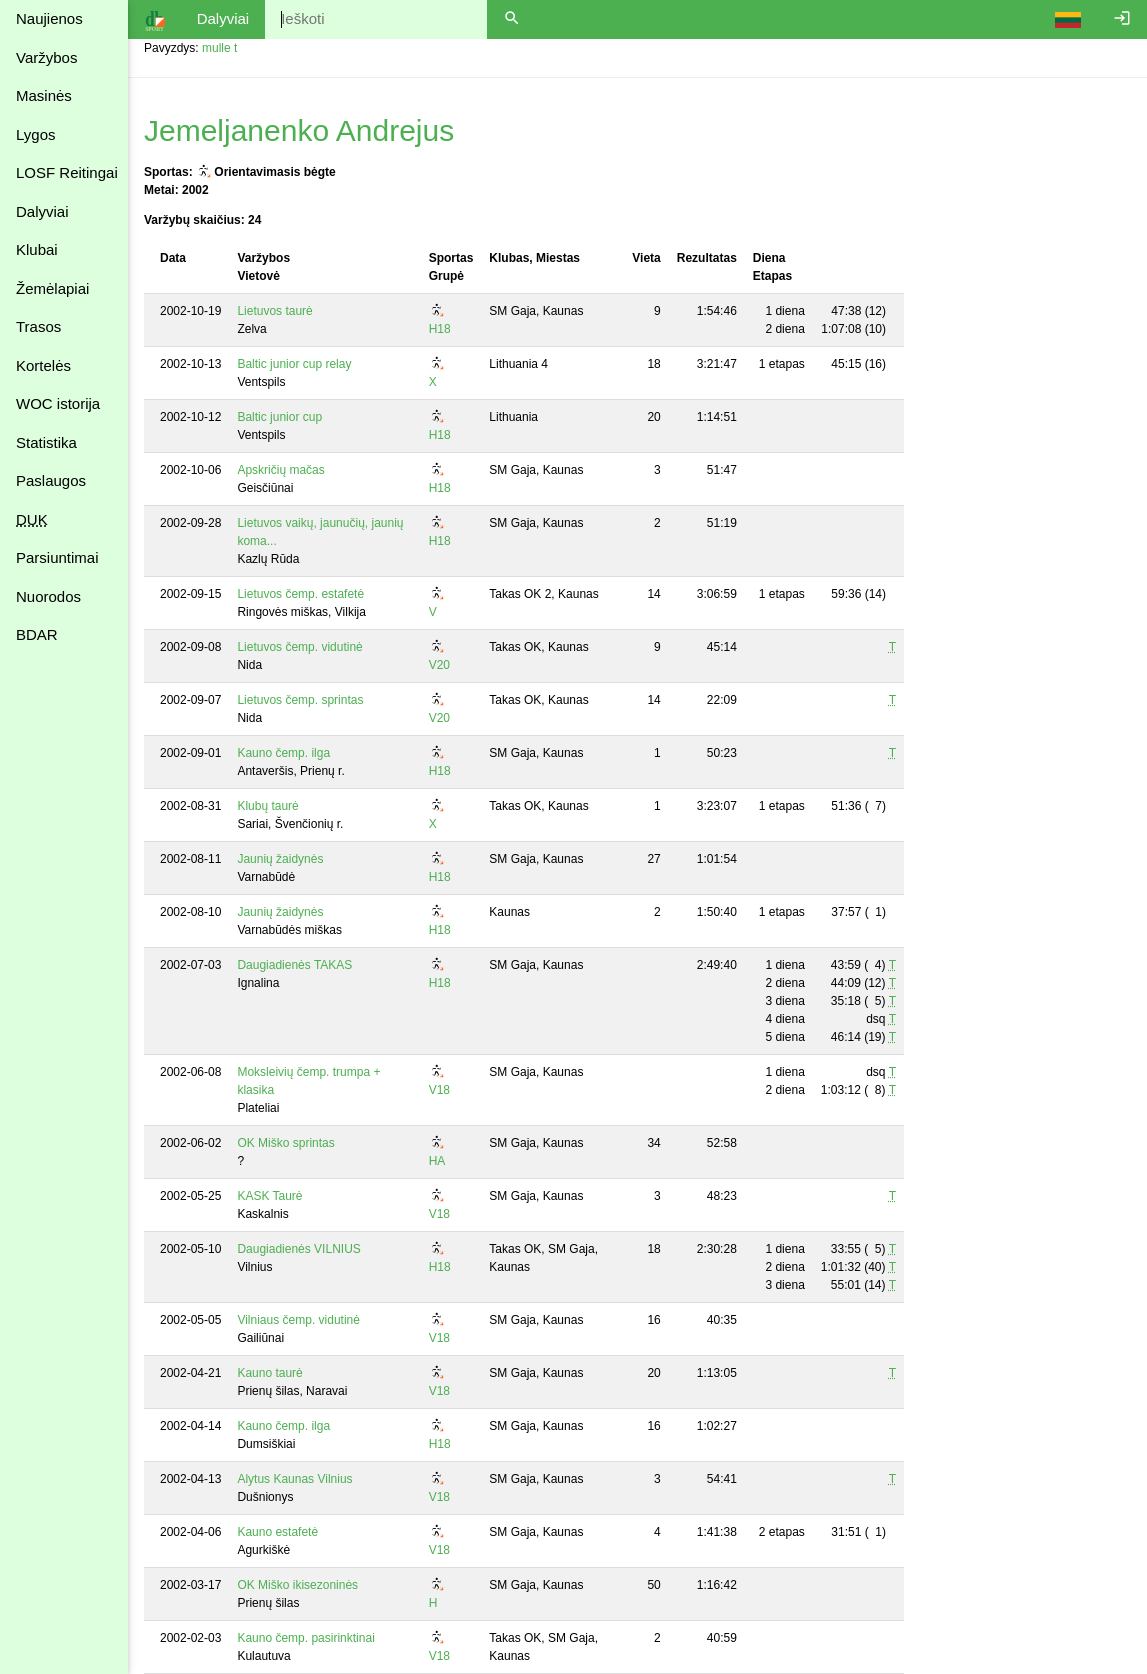 This screenshot has width=1147, height=1674. I want to click on KASK Taurė, so click(269, 1196).